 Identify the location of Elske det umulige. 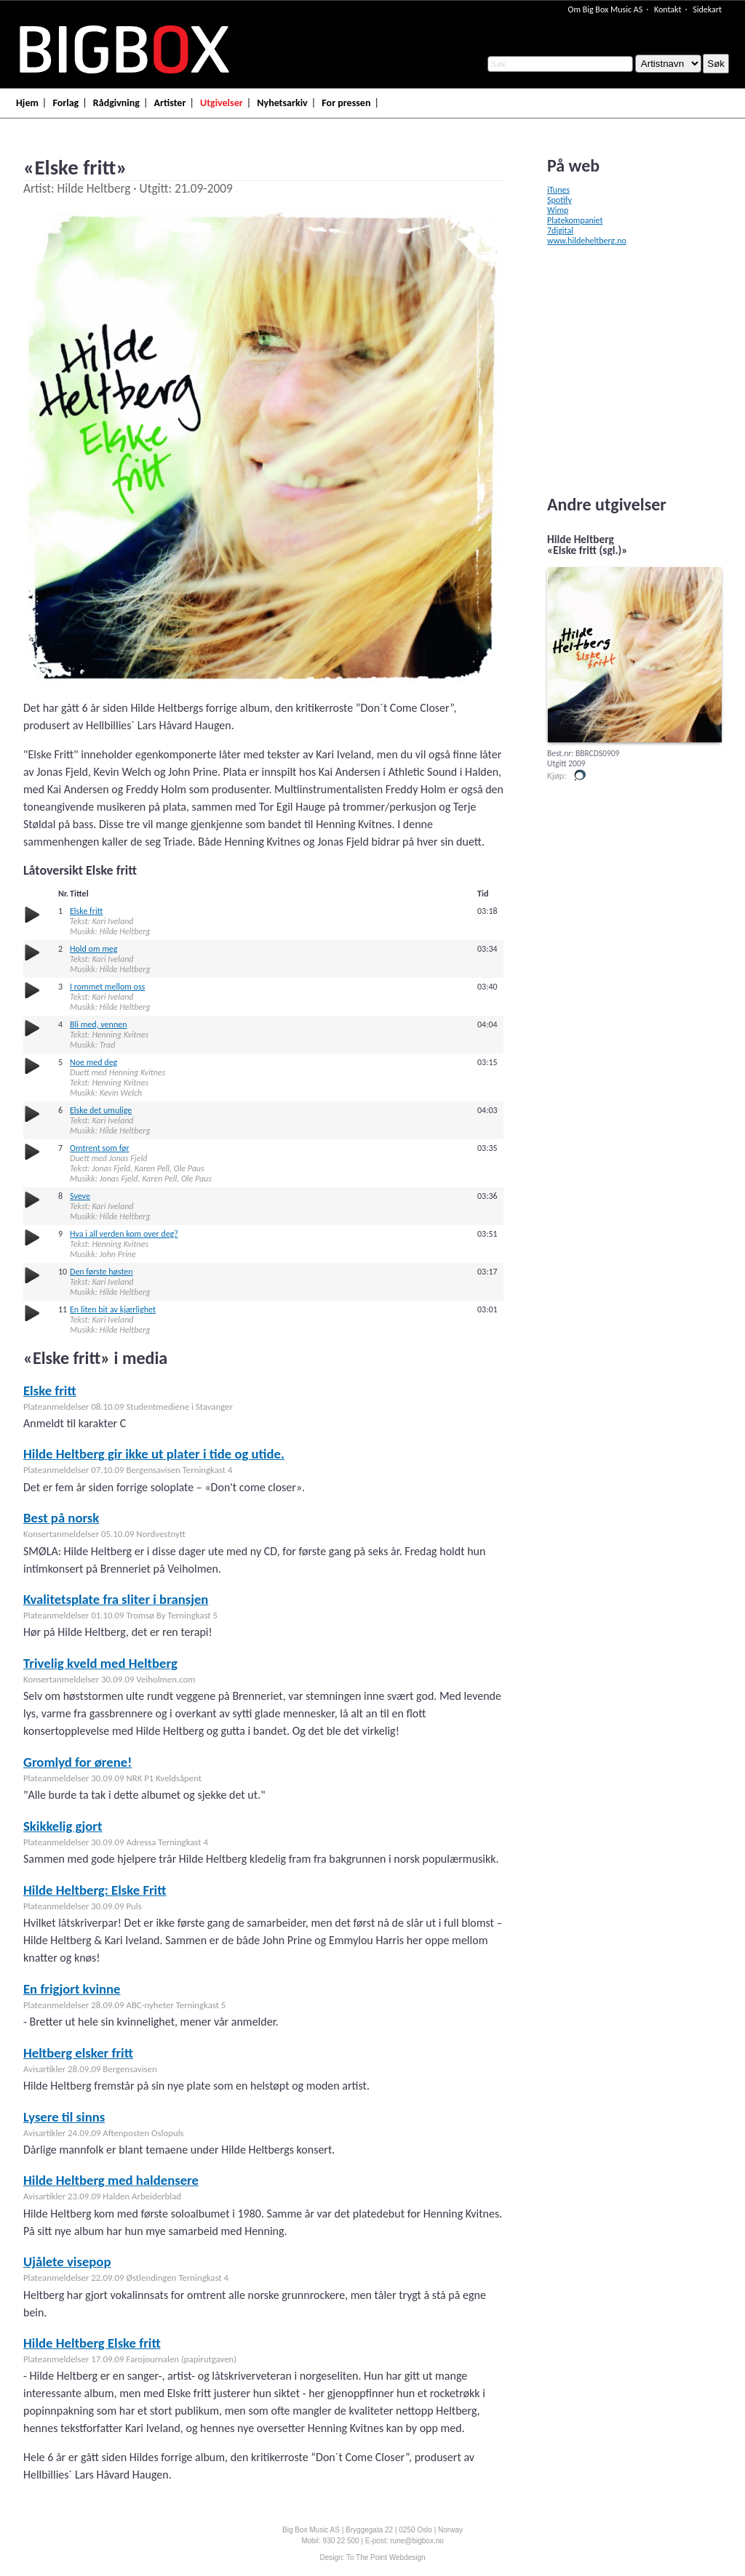
(101, 1110).